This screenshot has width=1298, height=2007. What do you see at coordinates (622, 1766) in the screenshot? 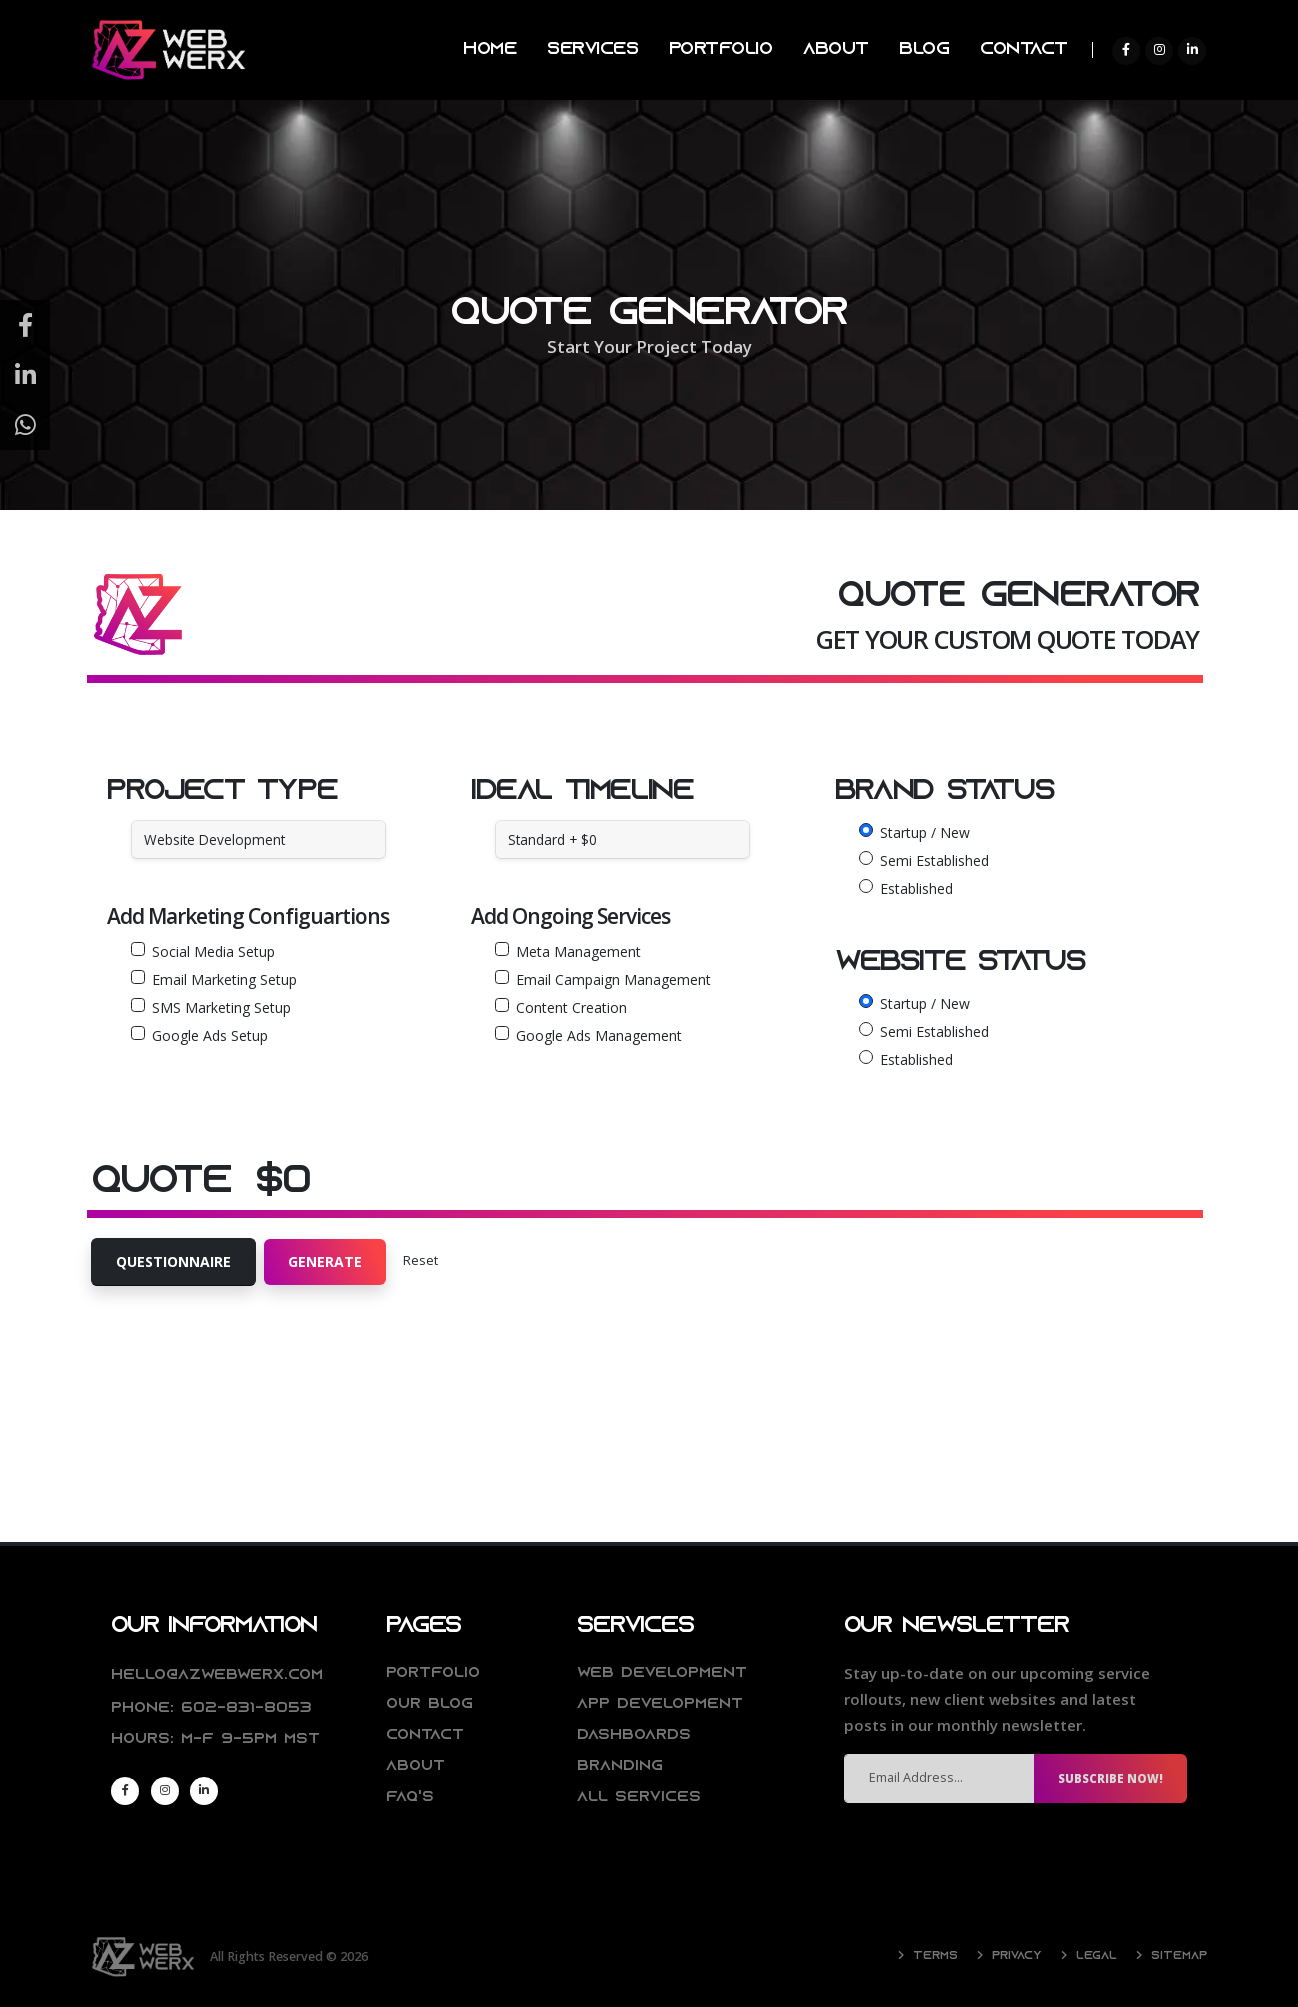
I see `Branding` at bounding box center [622, 1766].